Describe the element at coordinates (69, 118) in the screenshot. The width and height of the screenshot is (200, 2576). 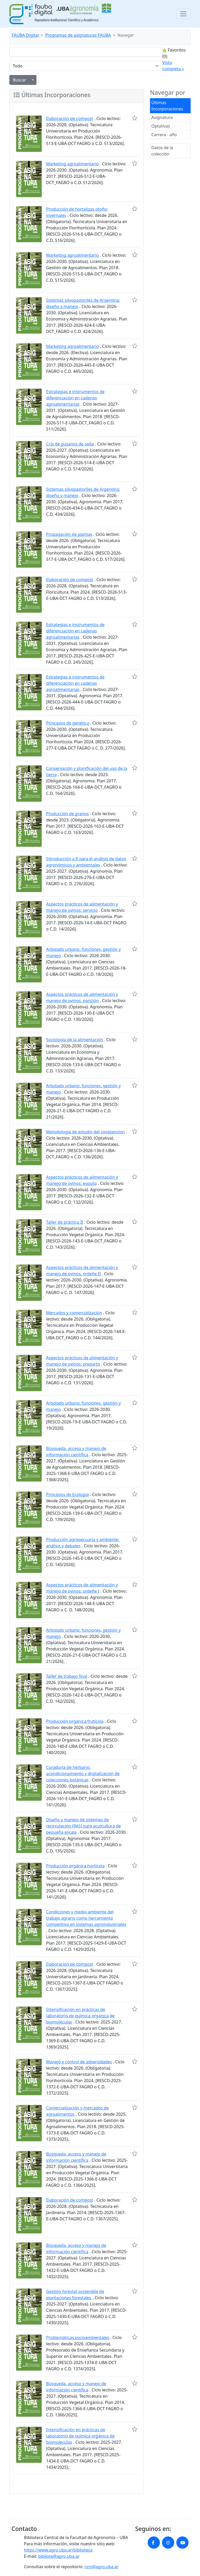
I see `Elaboración de compost` at that location.